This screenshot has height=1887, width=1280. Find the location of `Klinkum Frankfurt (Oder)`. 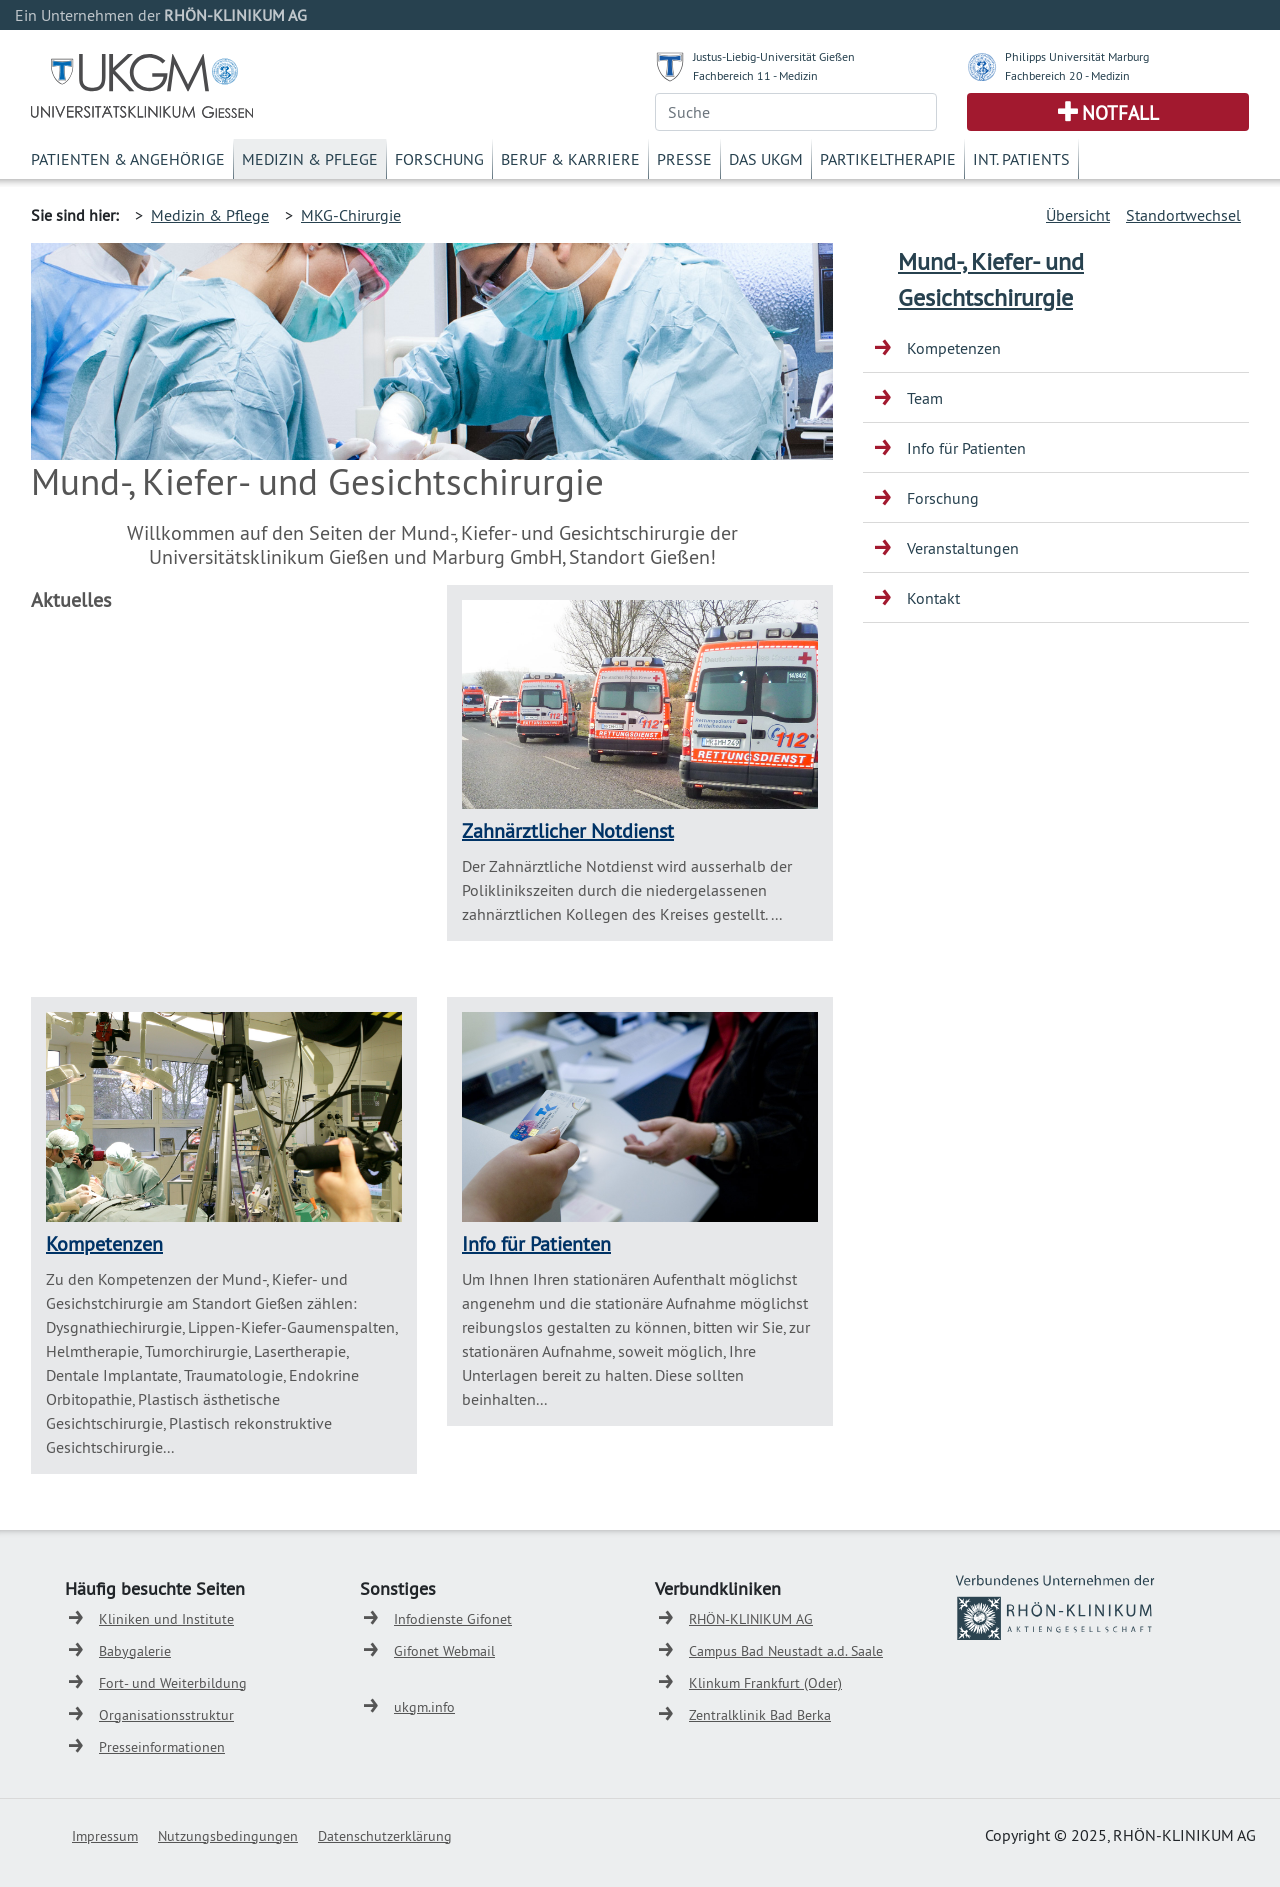

Klinkum Frankfurt (Oder) is located at coordinates (765, 1683).